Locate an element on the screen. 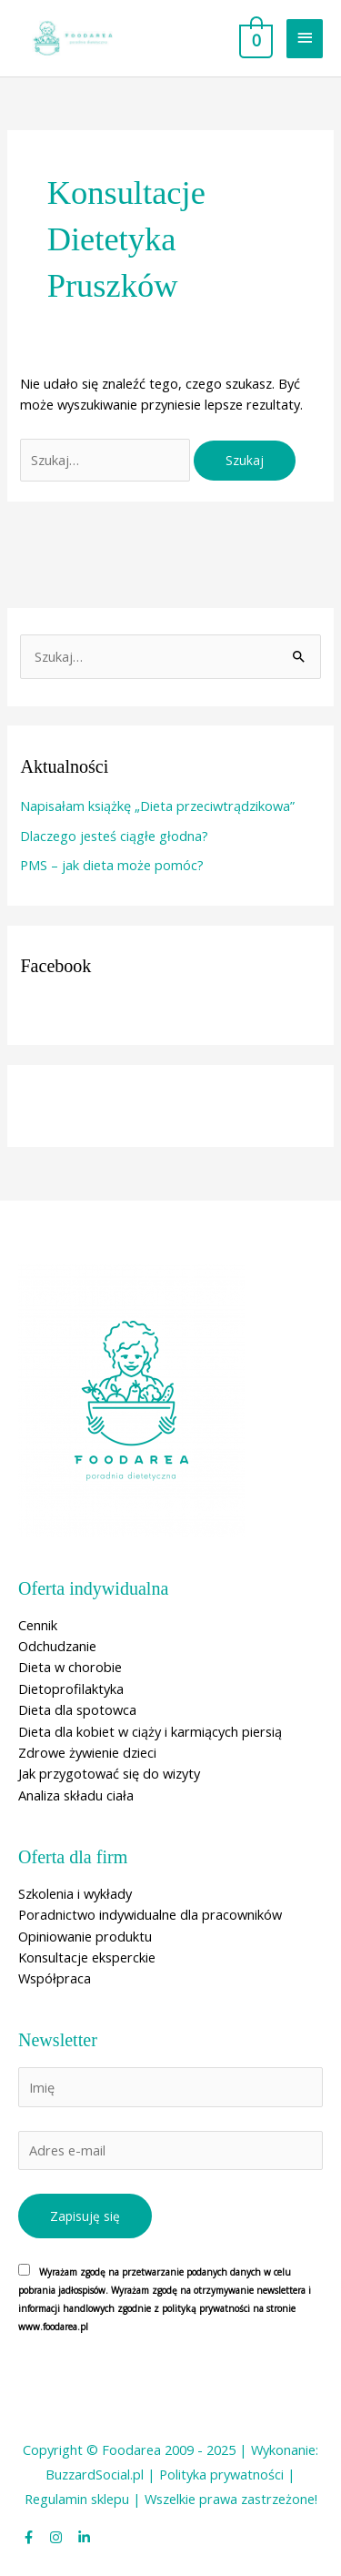  Szkolenia i wykłady is located at coordinates (75, 1893).